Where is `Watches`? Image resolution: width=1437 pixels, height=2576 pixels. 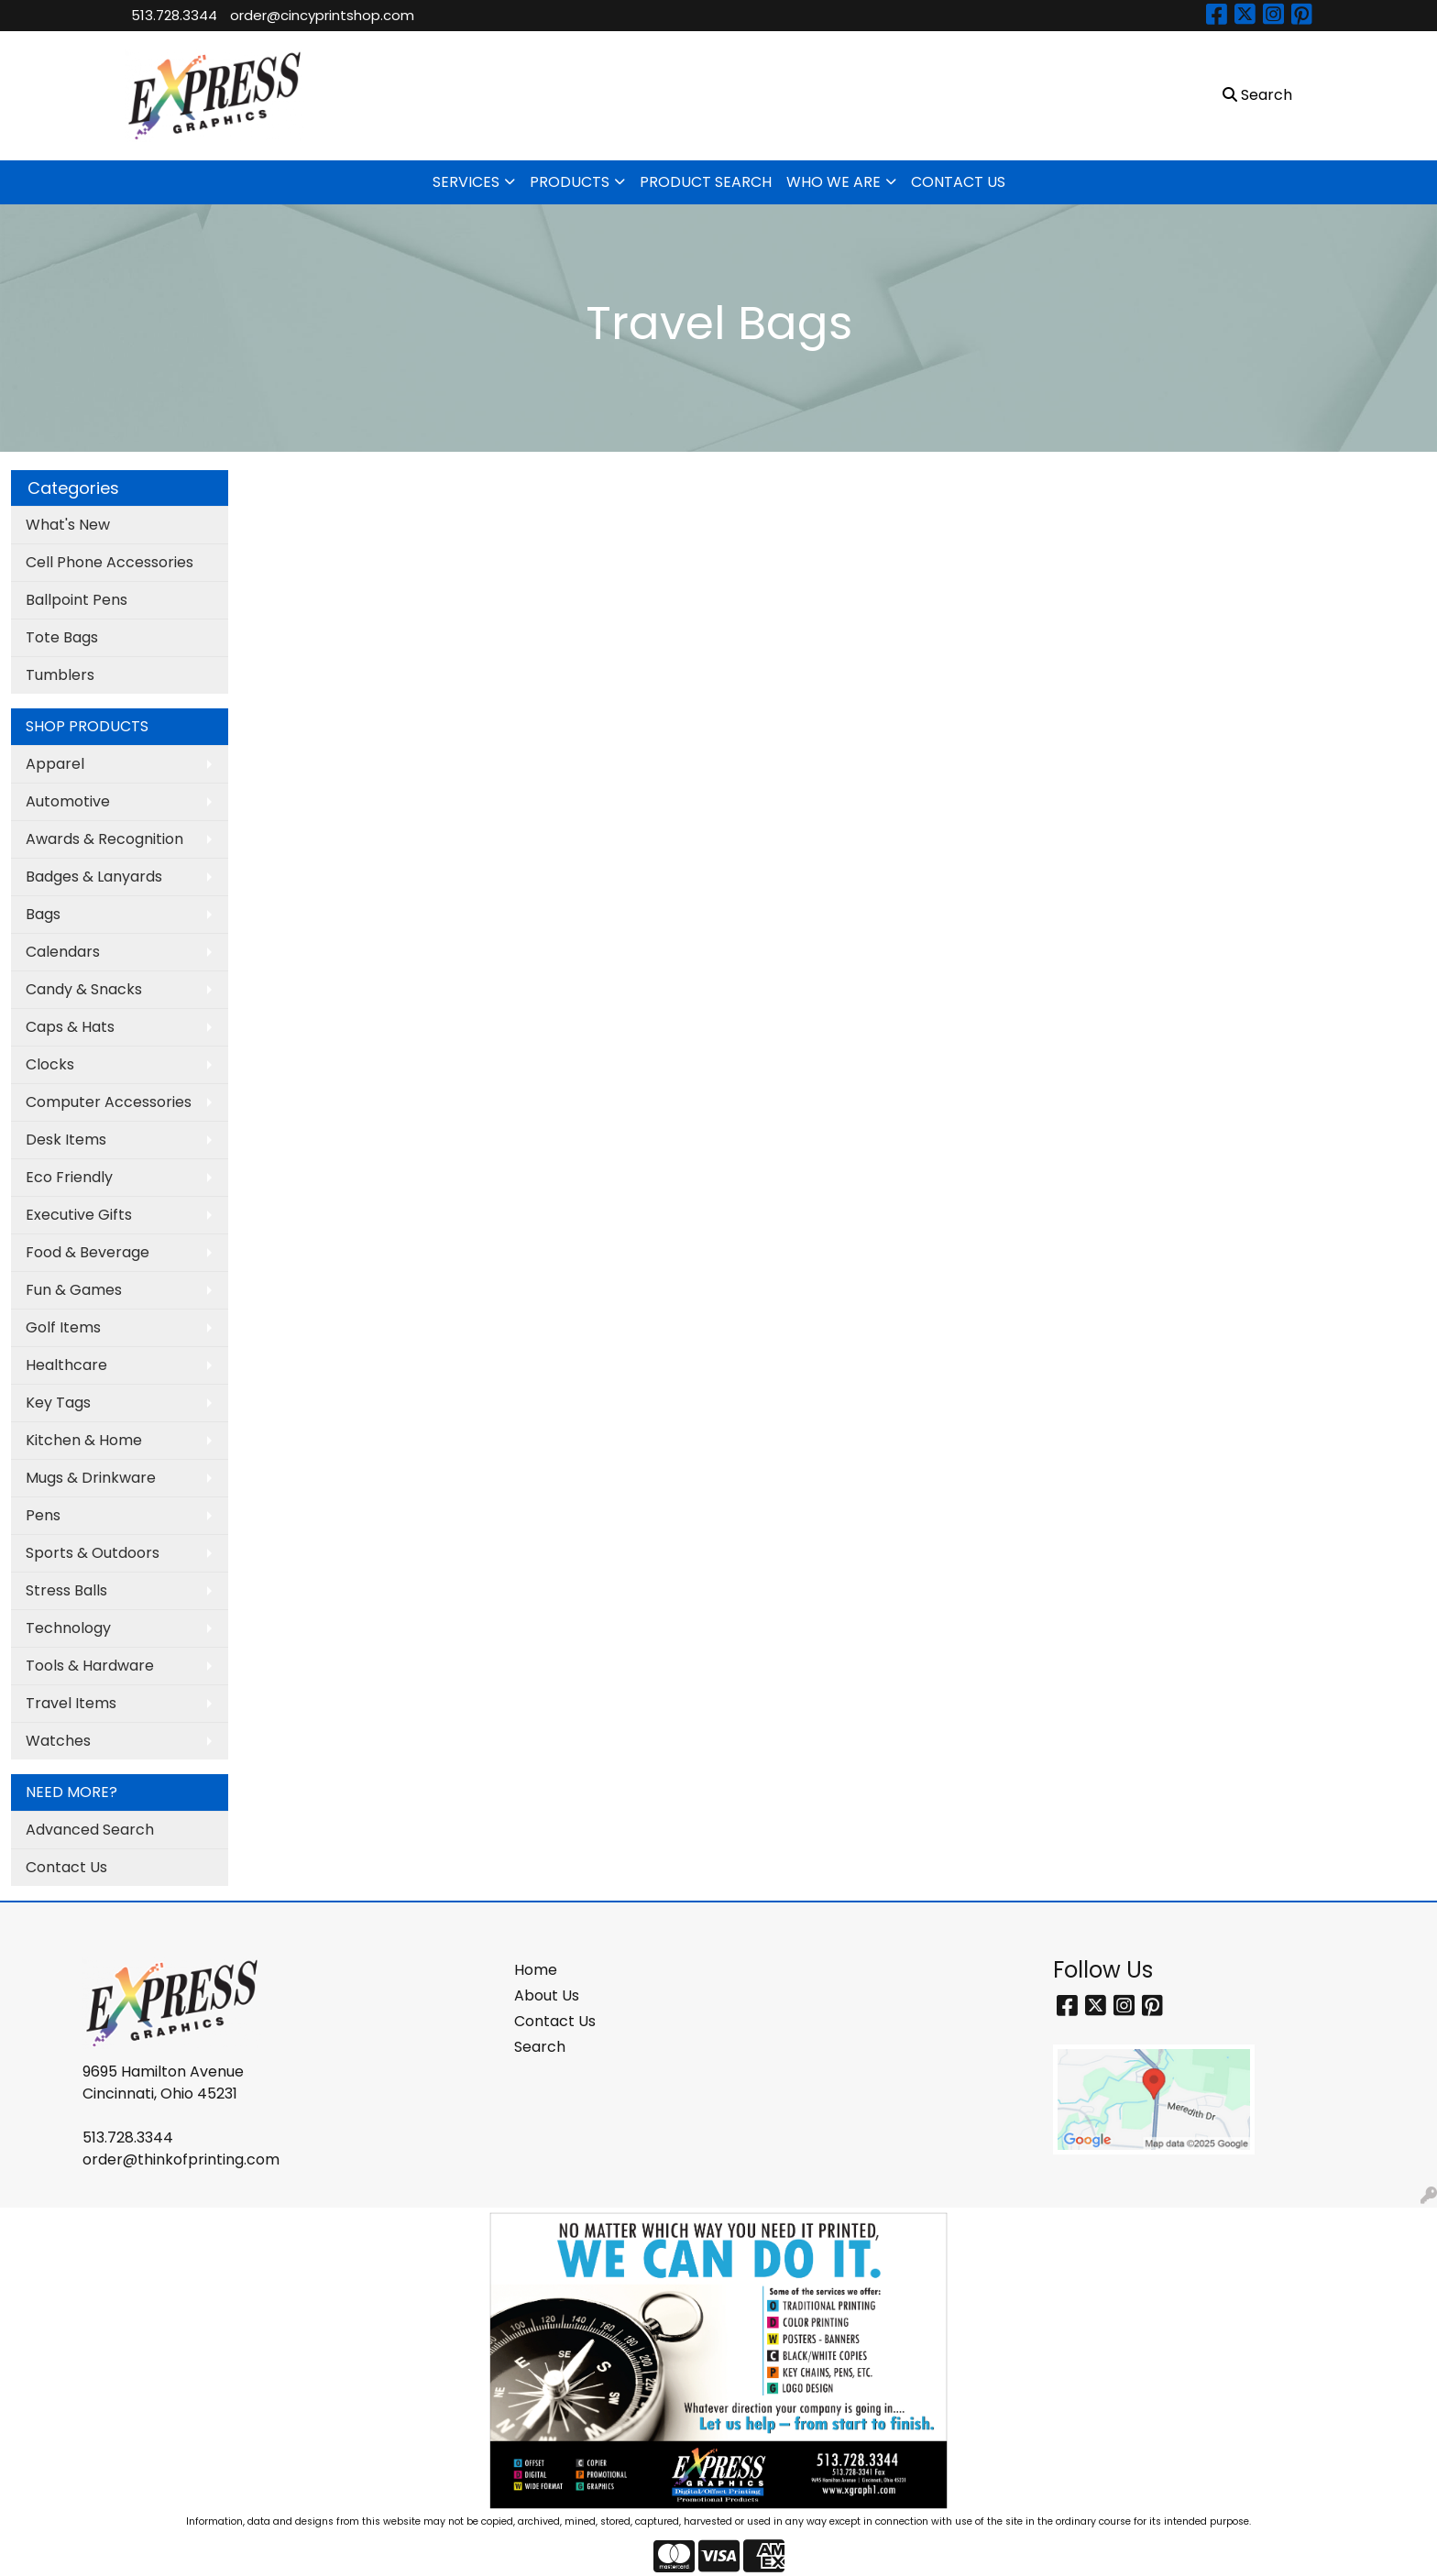 Watches is located at coordinates (58, 1740).